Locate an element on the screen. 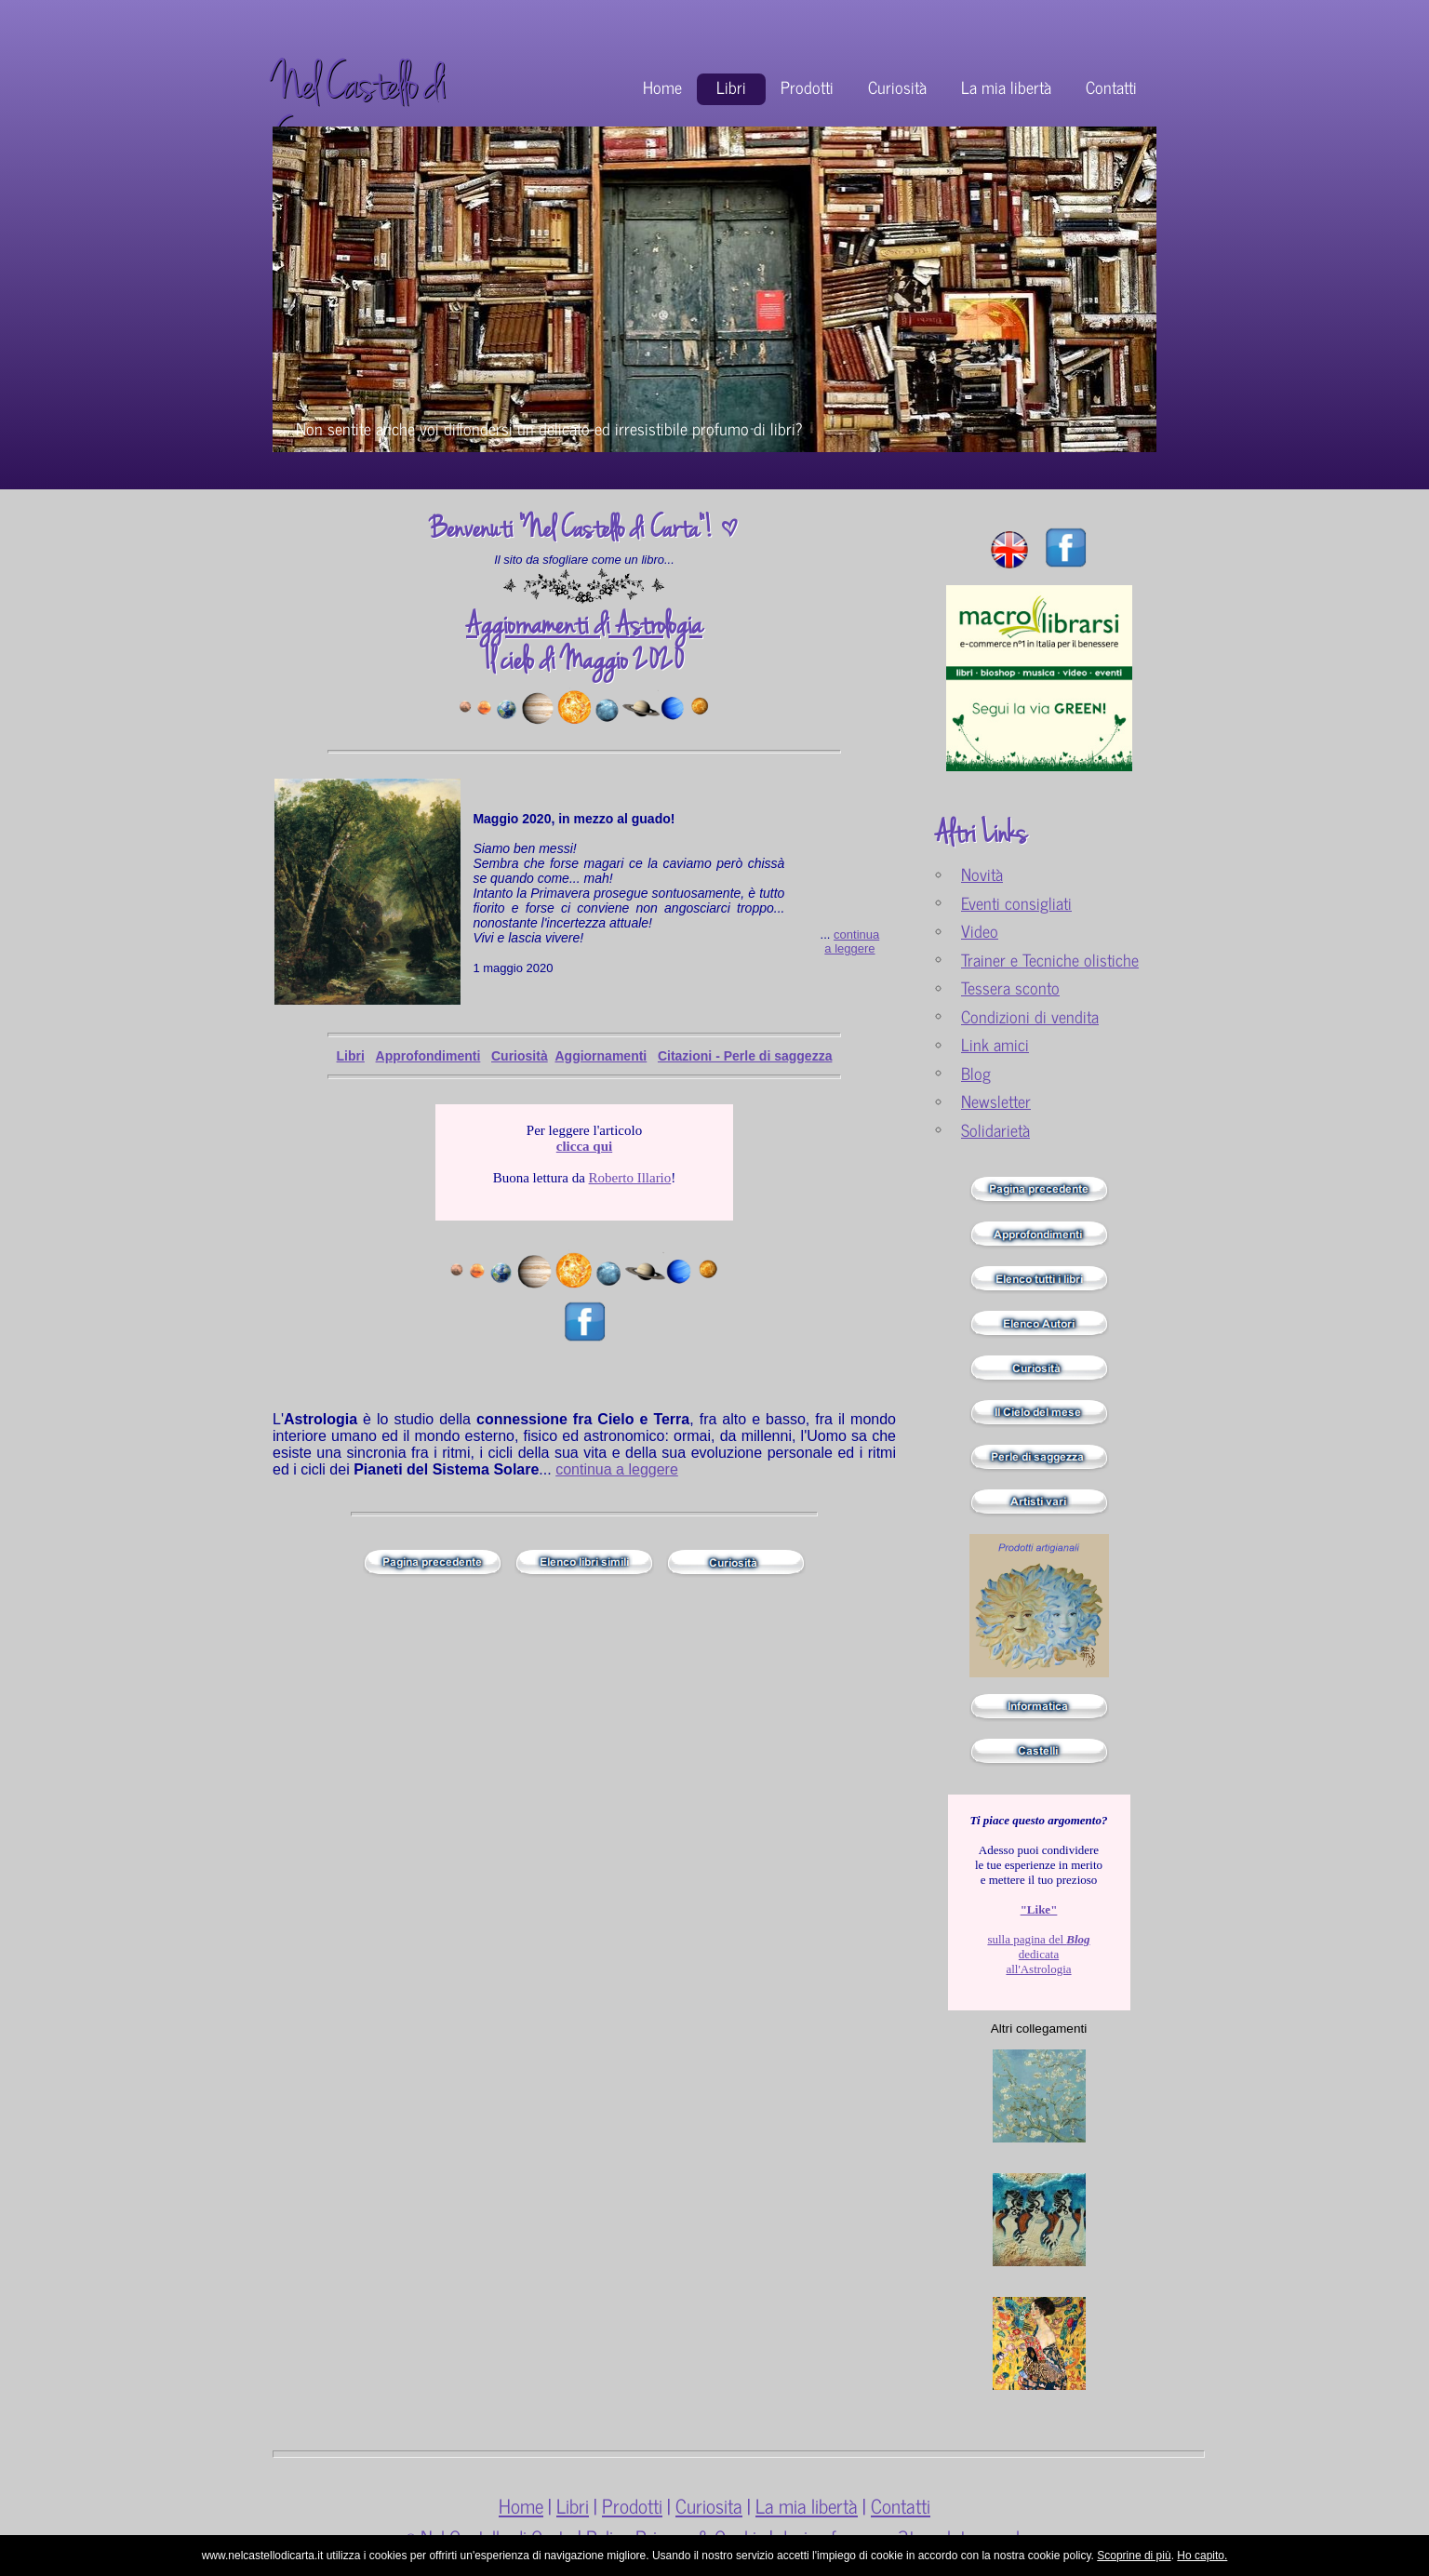  Video is located at coordinates (979, 930).